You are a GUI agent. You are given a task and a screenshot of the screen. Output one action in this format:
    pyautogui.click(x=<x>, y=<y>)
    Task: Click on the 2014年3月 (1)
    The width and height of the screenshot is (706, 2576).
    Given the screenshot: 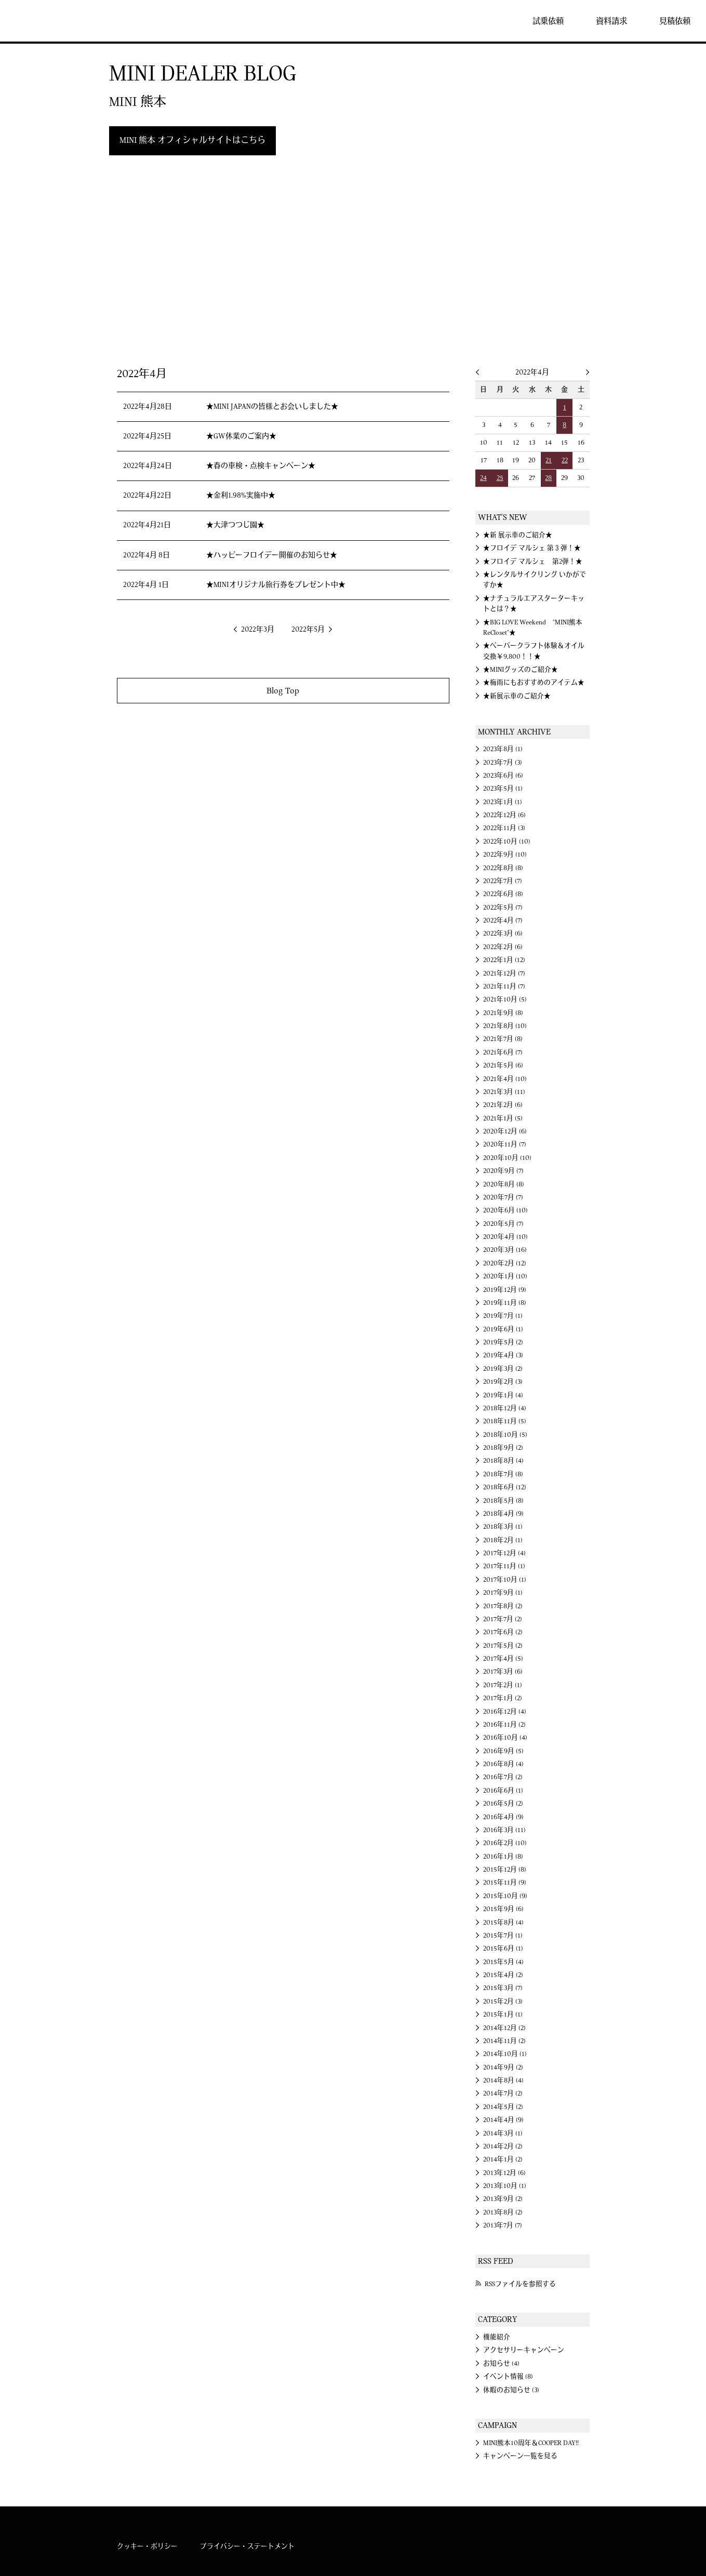 What is the action you would take?
    pyautogui.click(x=503, y=2133)
    